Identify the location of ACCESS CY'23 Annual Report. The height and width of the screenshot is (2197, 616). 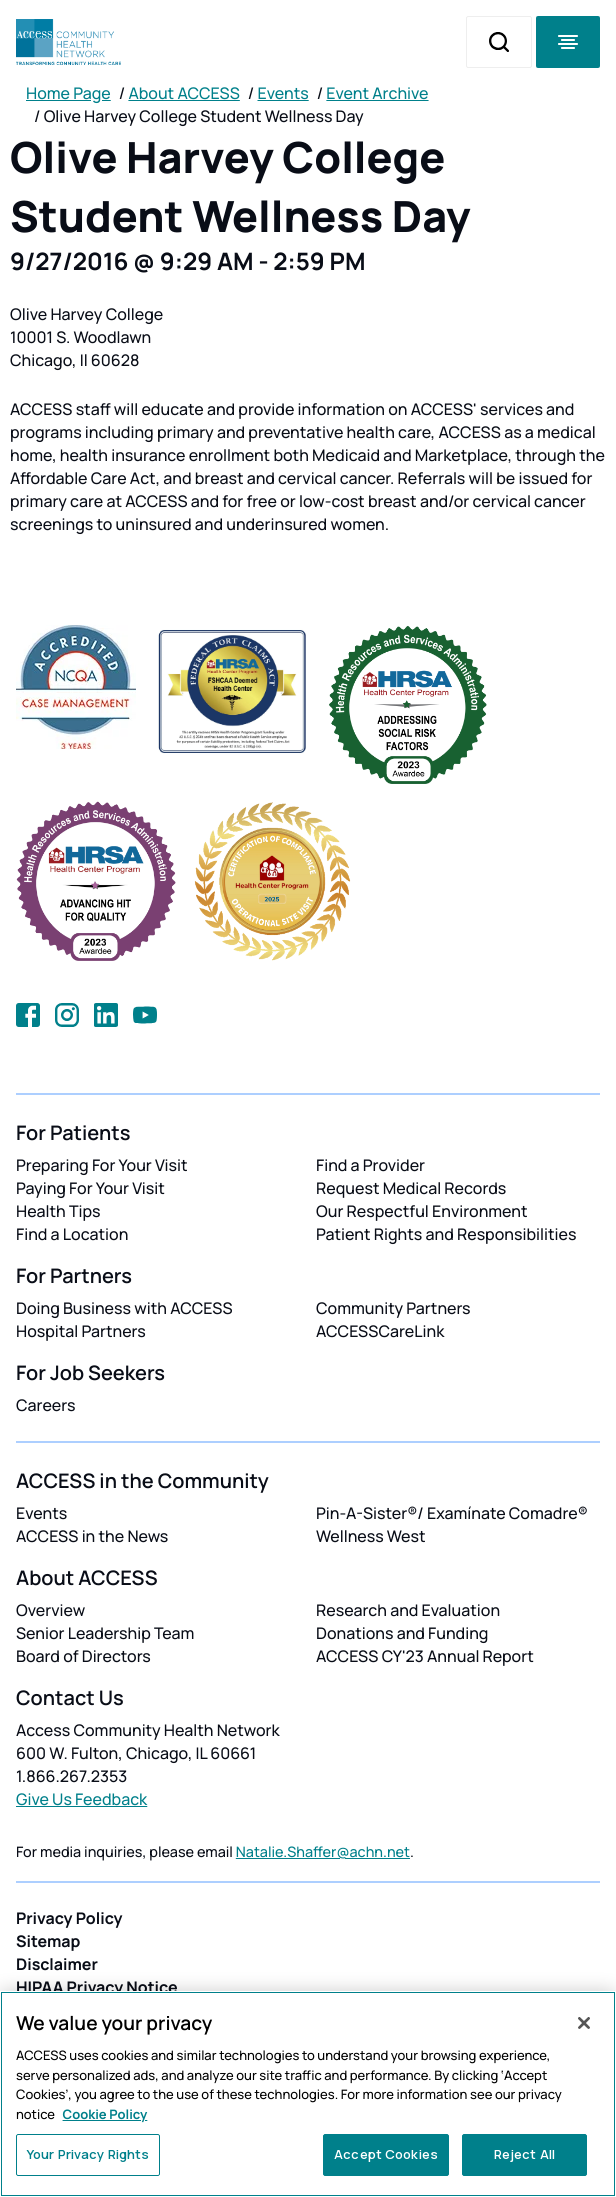
(425, 1656).